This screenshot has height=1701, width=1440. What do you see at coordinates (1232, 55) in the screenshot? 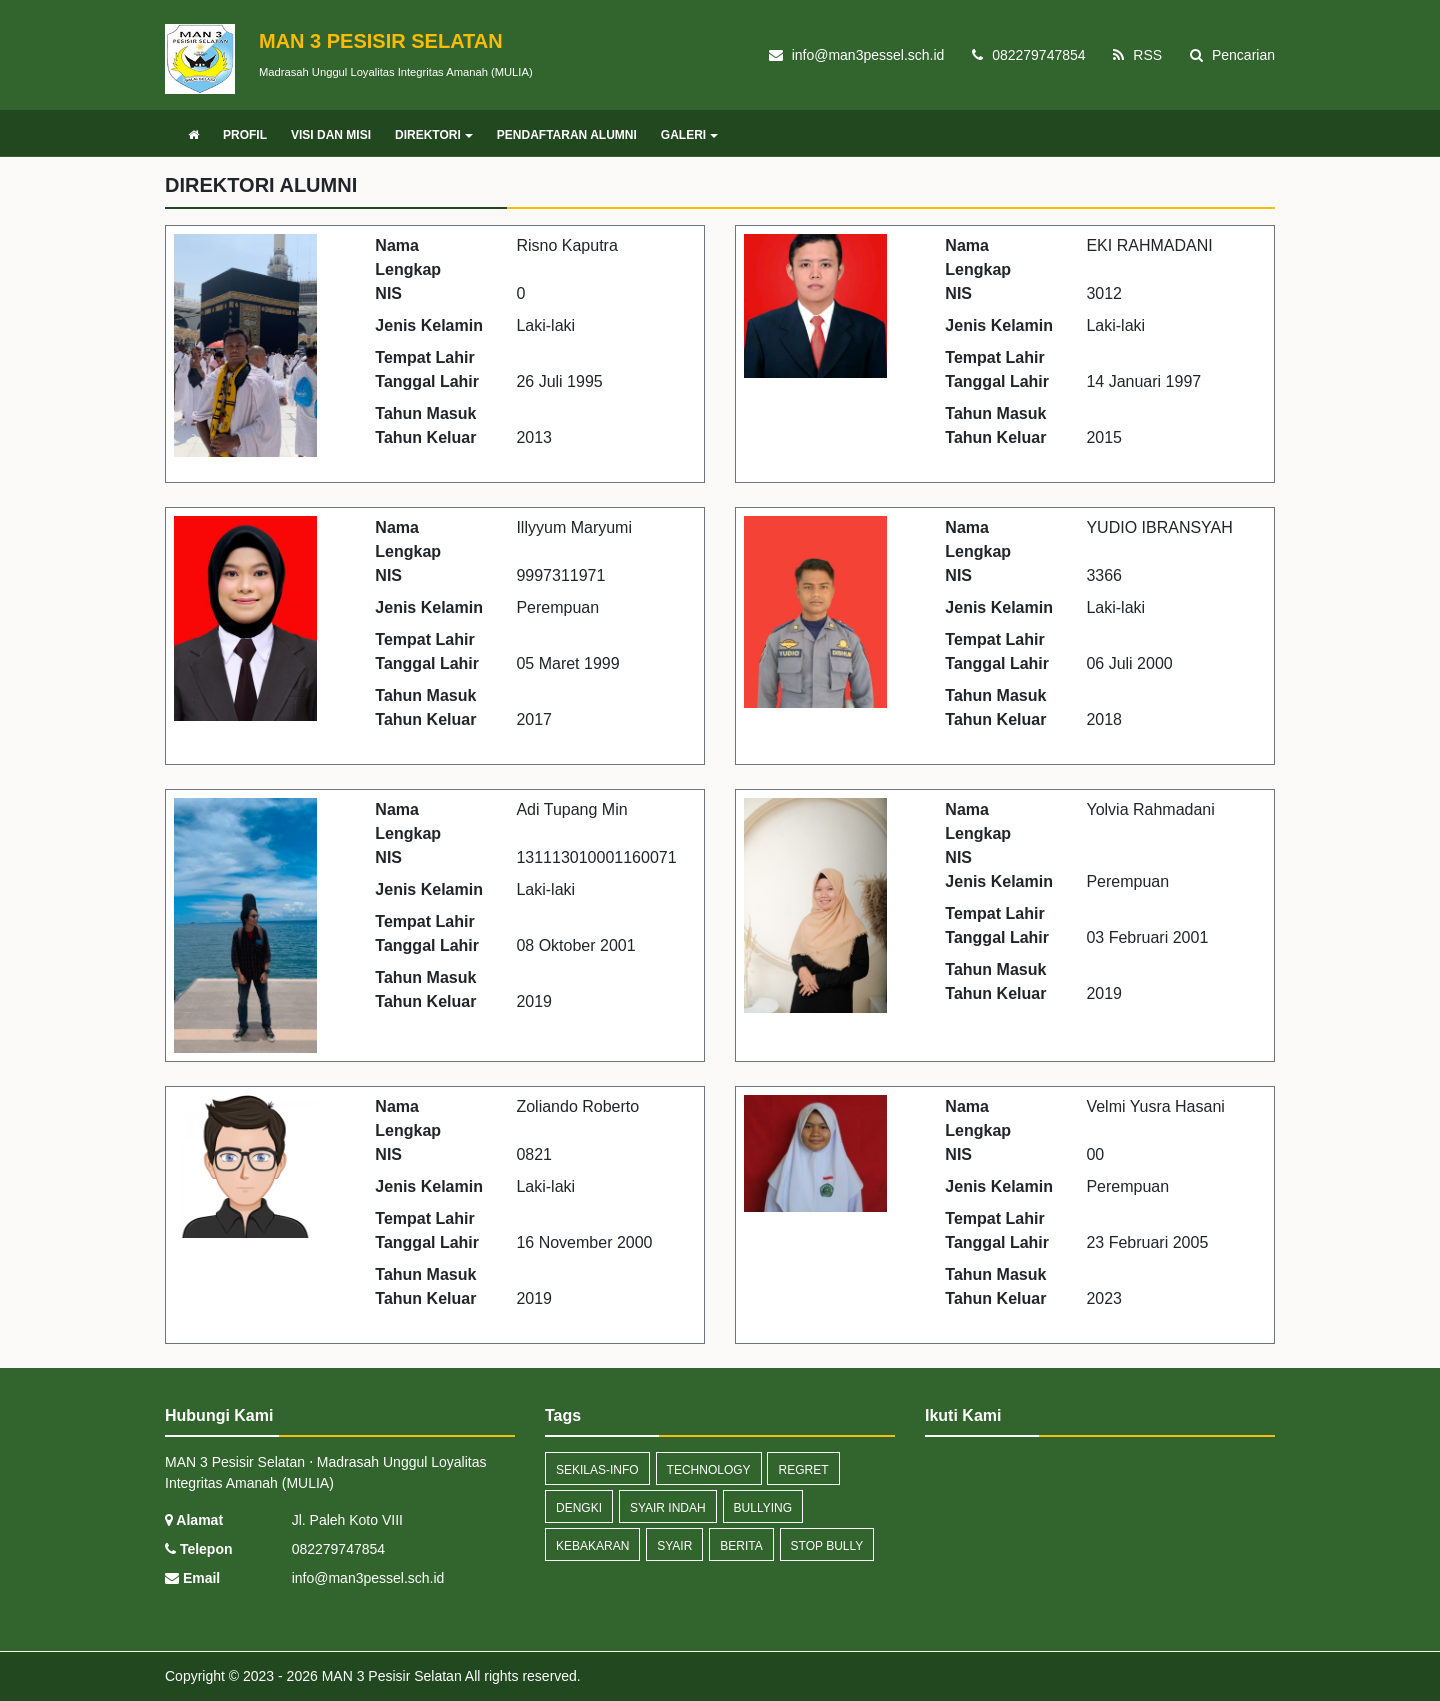
I see `Pencarian` at bounding box center [1232, 55].